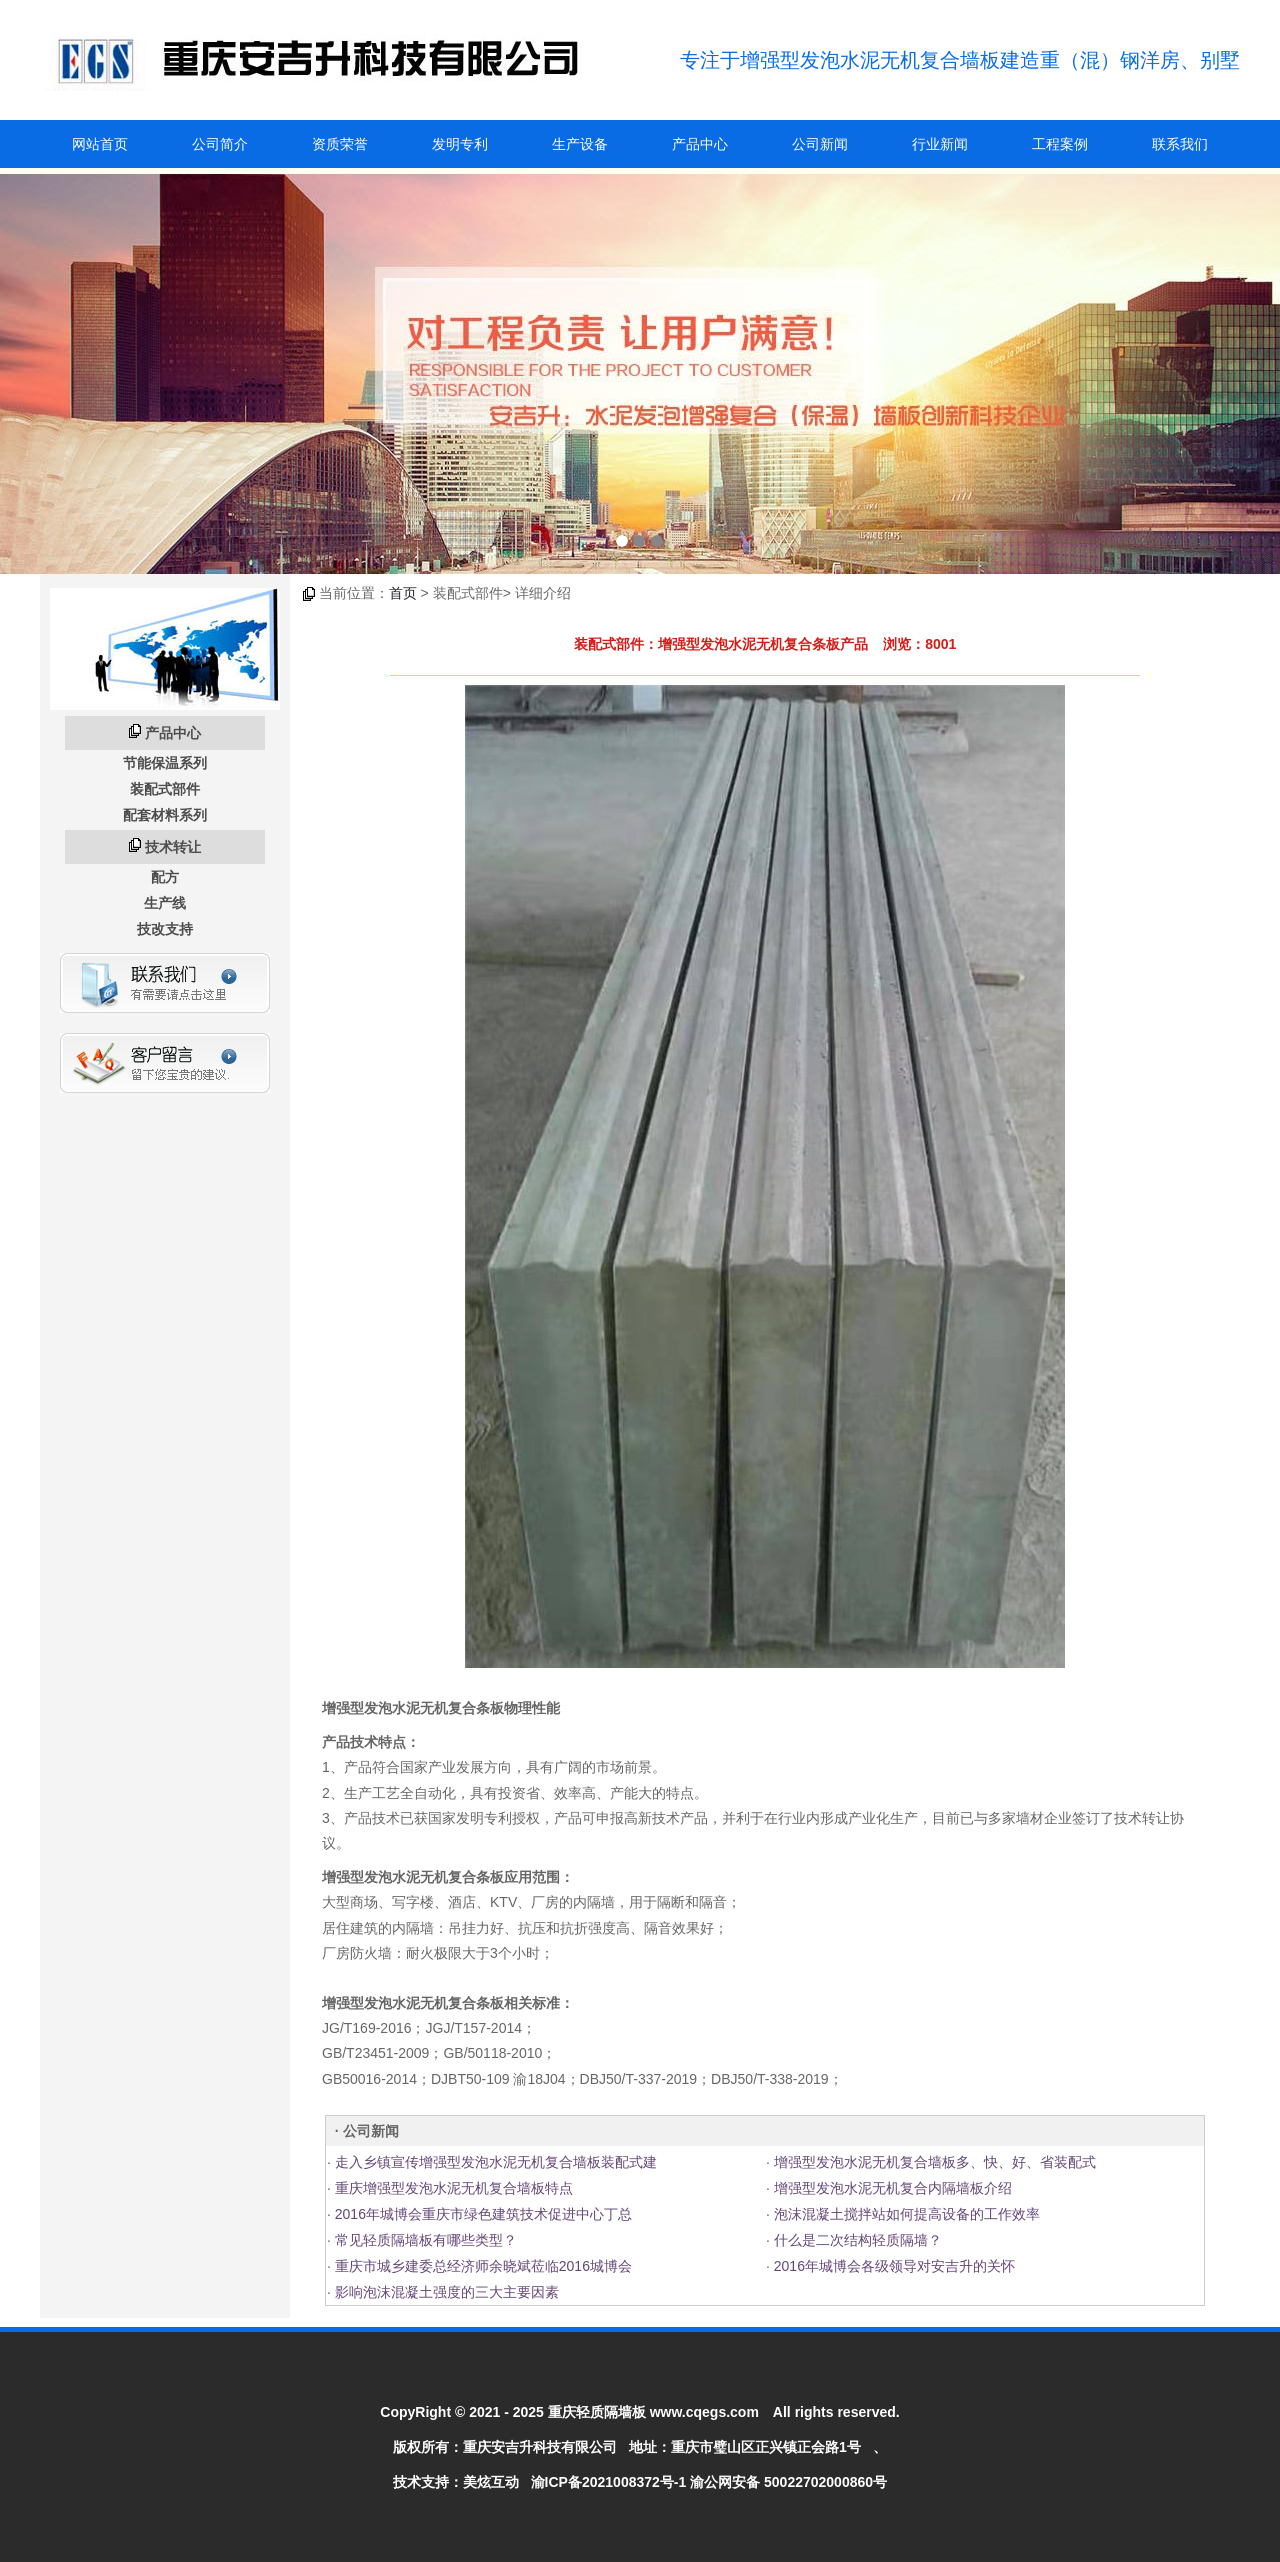 The image size is (1280, 2562). I want to click on 走入乡镇宣传增强型发泡水泥无机复合墙板装配式建, so click(494, 2162).